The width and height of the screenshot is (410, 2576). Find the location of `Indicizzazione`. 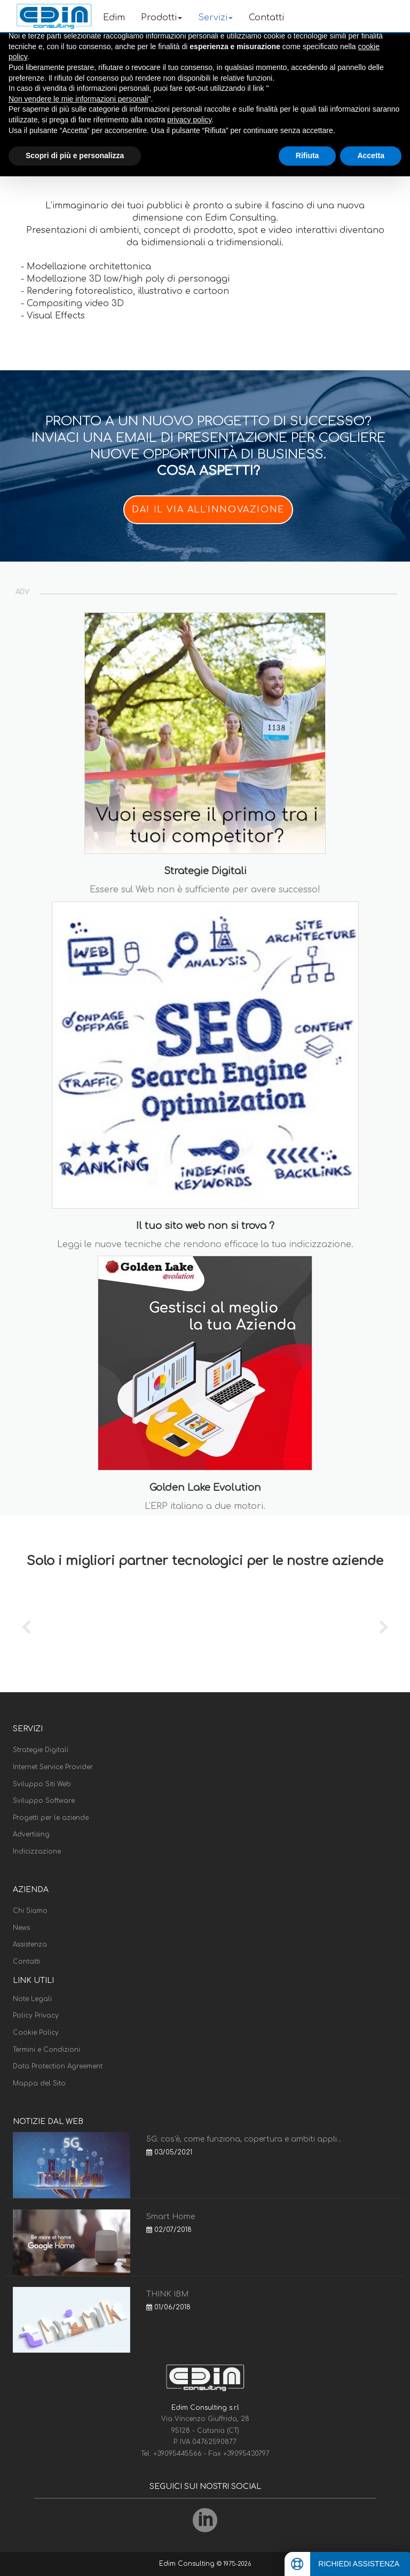

Indicizzazione is located at coordinates (37, 1851).